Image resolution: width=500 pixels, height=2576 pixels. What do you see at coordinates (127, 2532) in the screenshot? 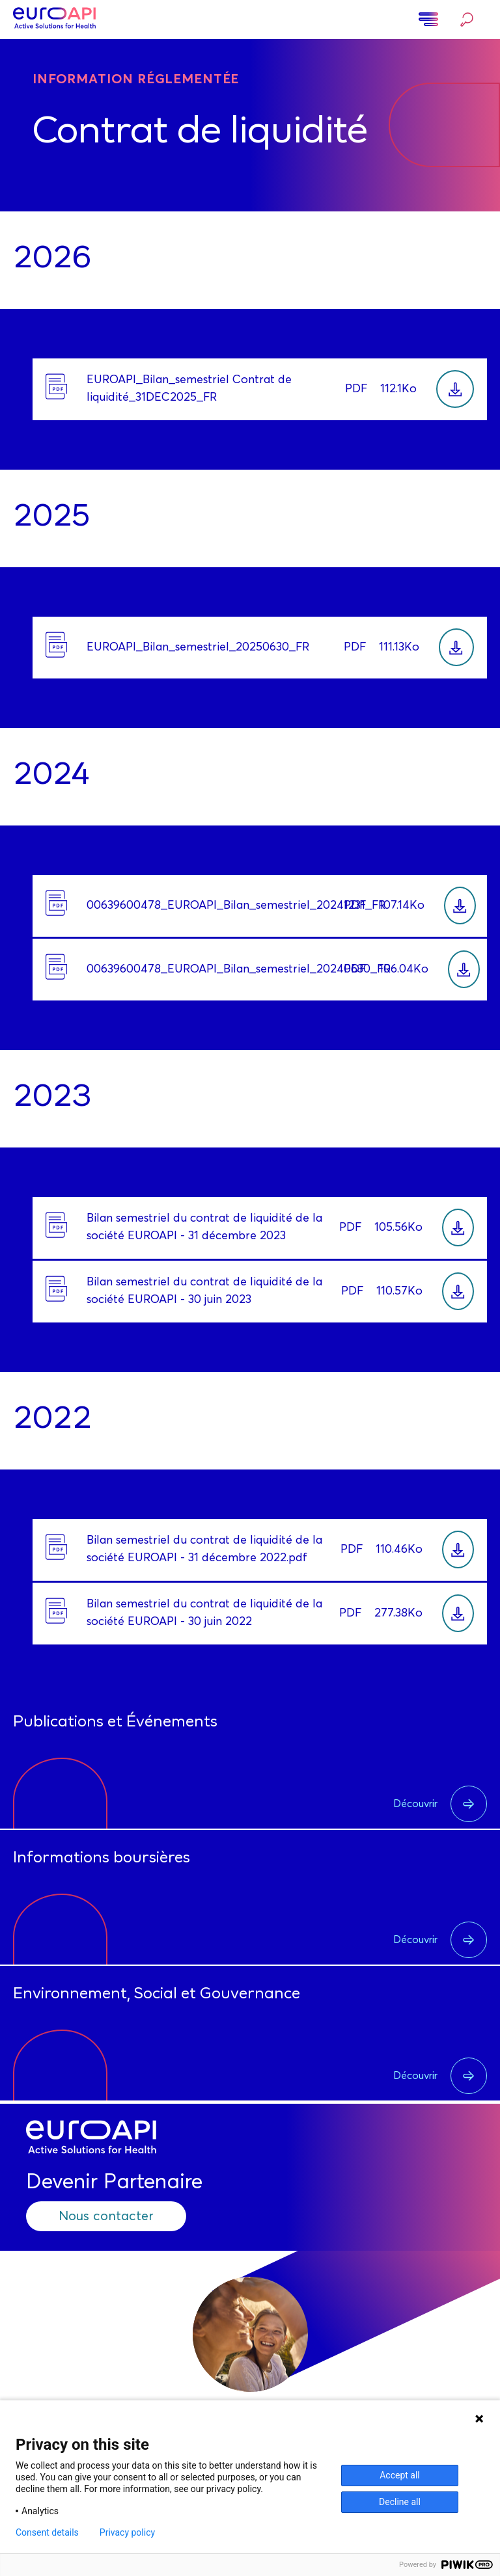
I see `Privacy policy` at bounding box center [127, 2532].